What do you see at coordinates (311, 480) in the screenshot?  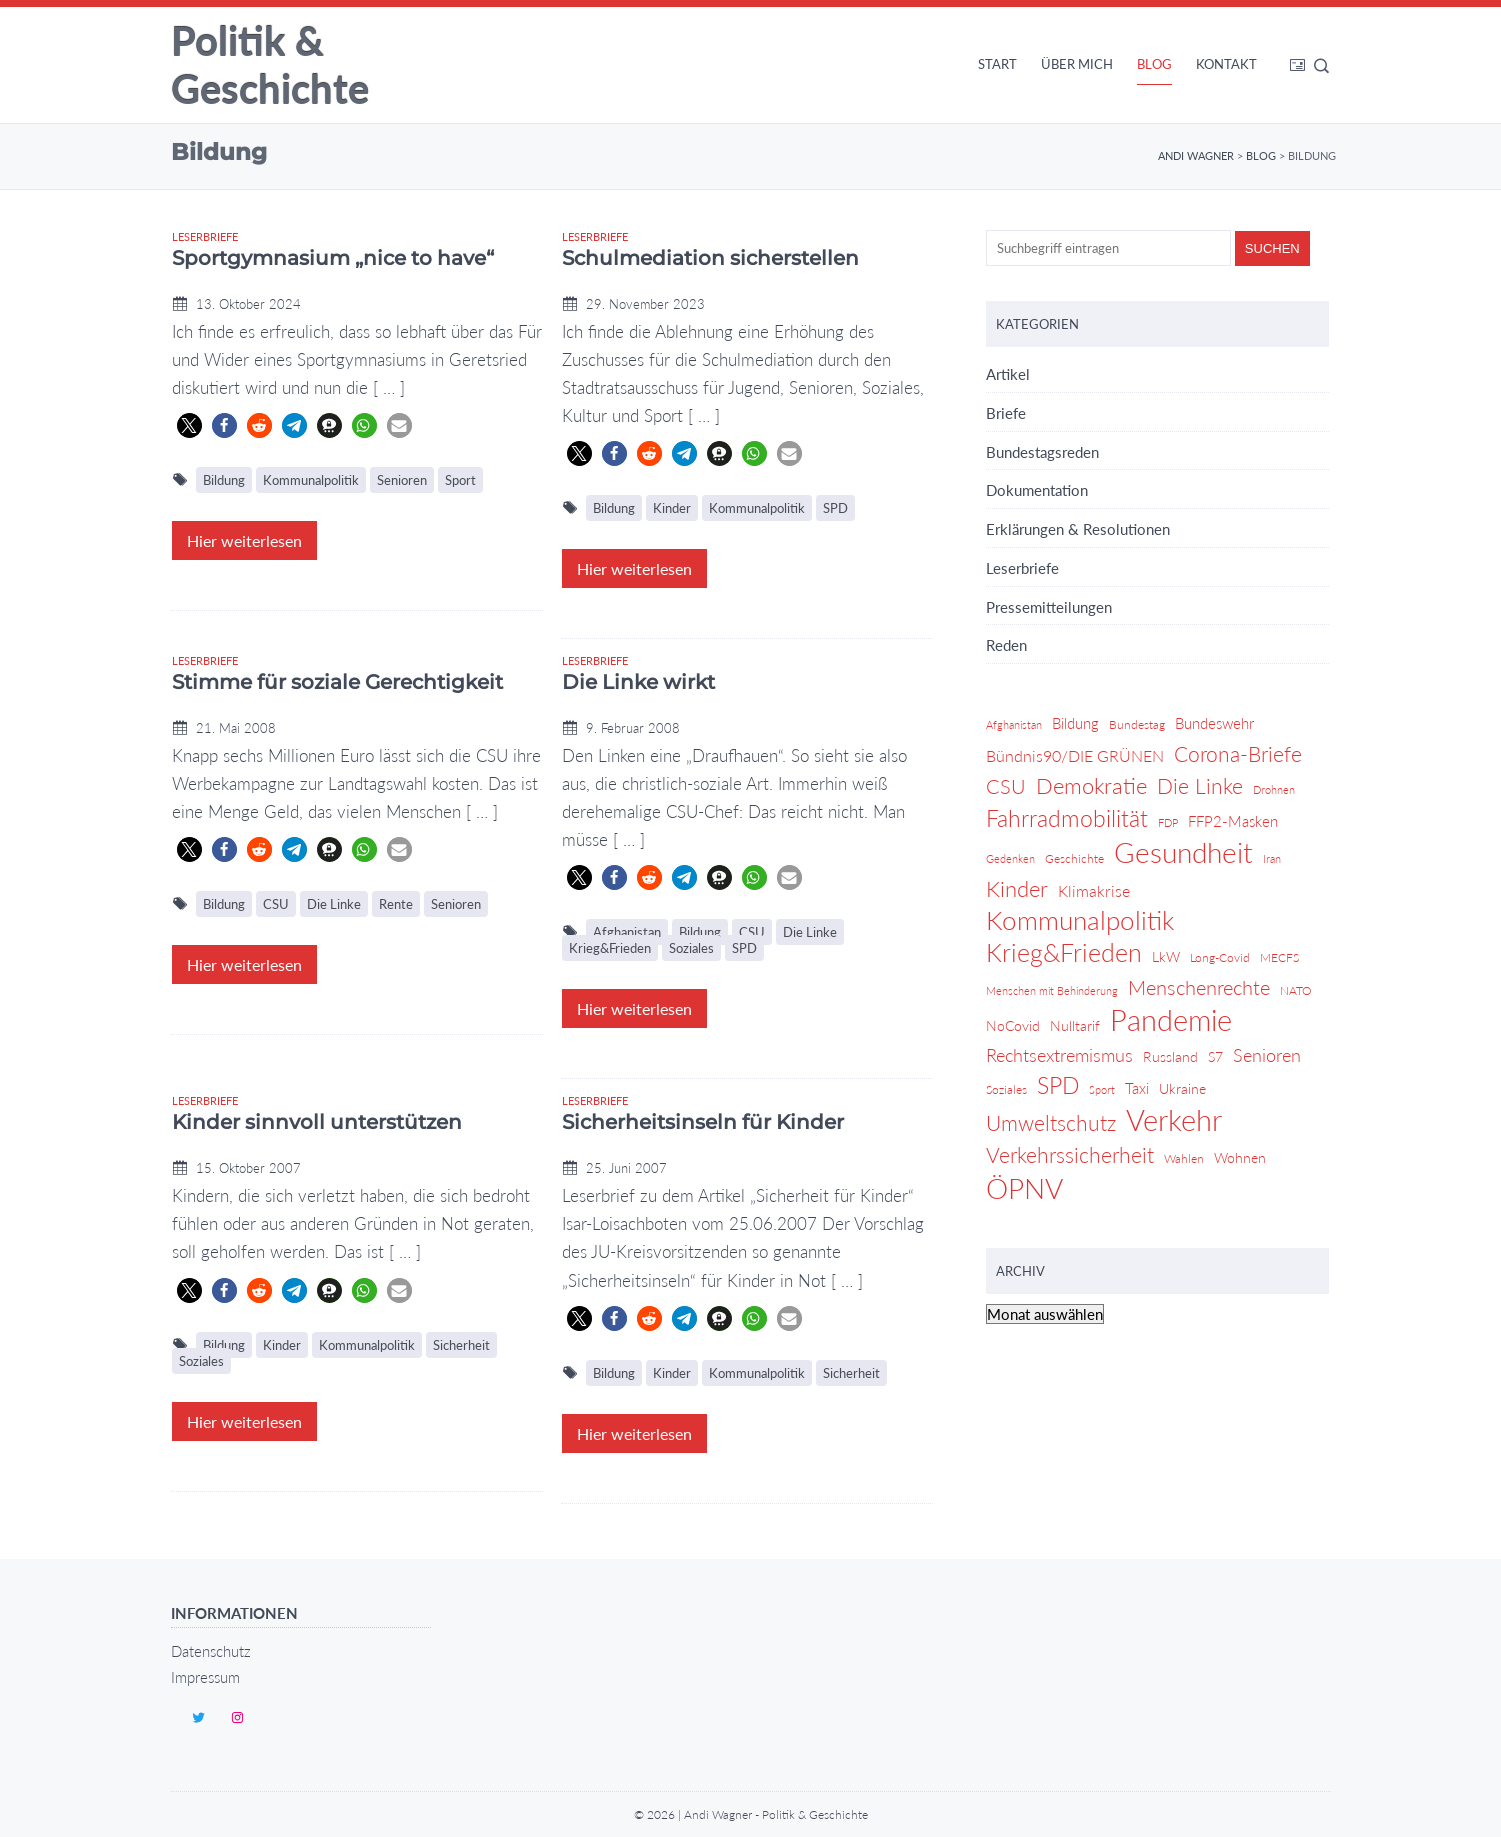 I see `Kommunalpolitik` at bounding box center [311, 480].